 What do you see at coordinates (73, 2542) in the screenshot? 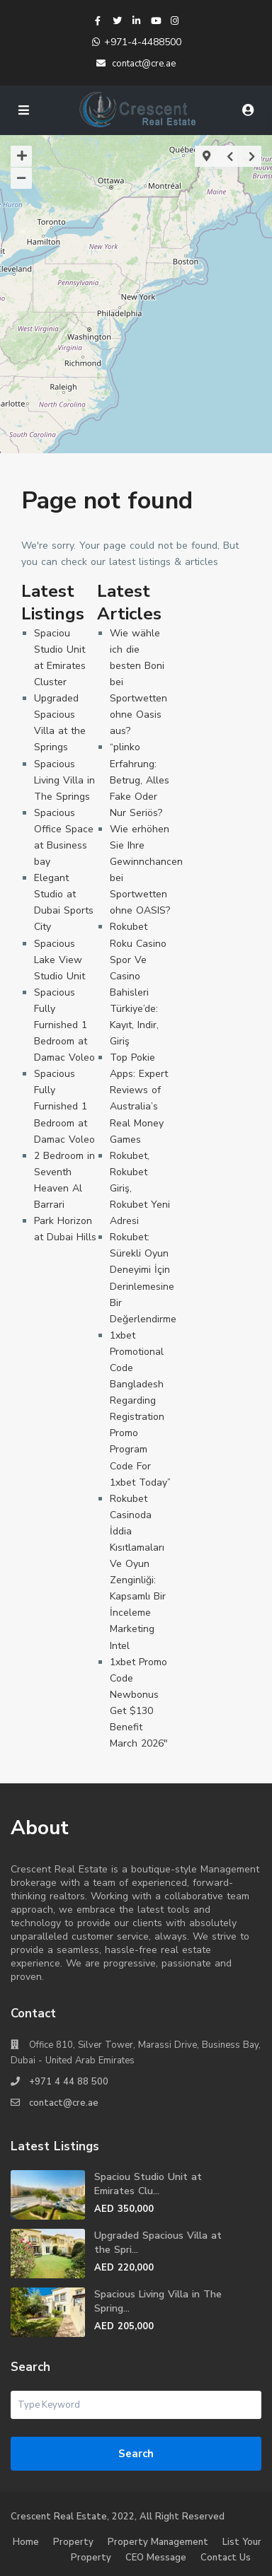
I see `Property` at bounding box center [73, 2542].